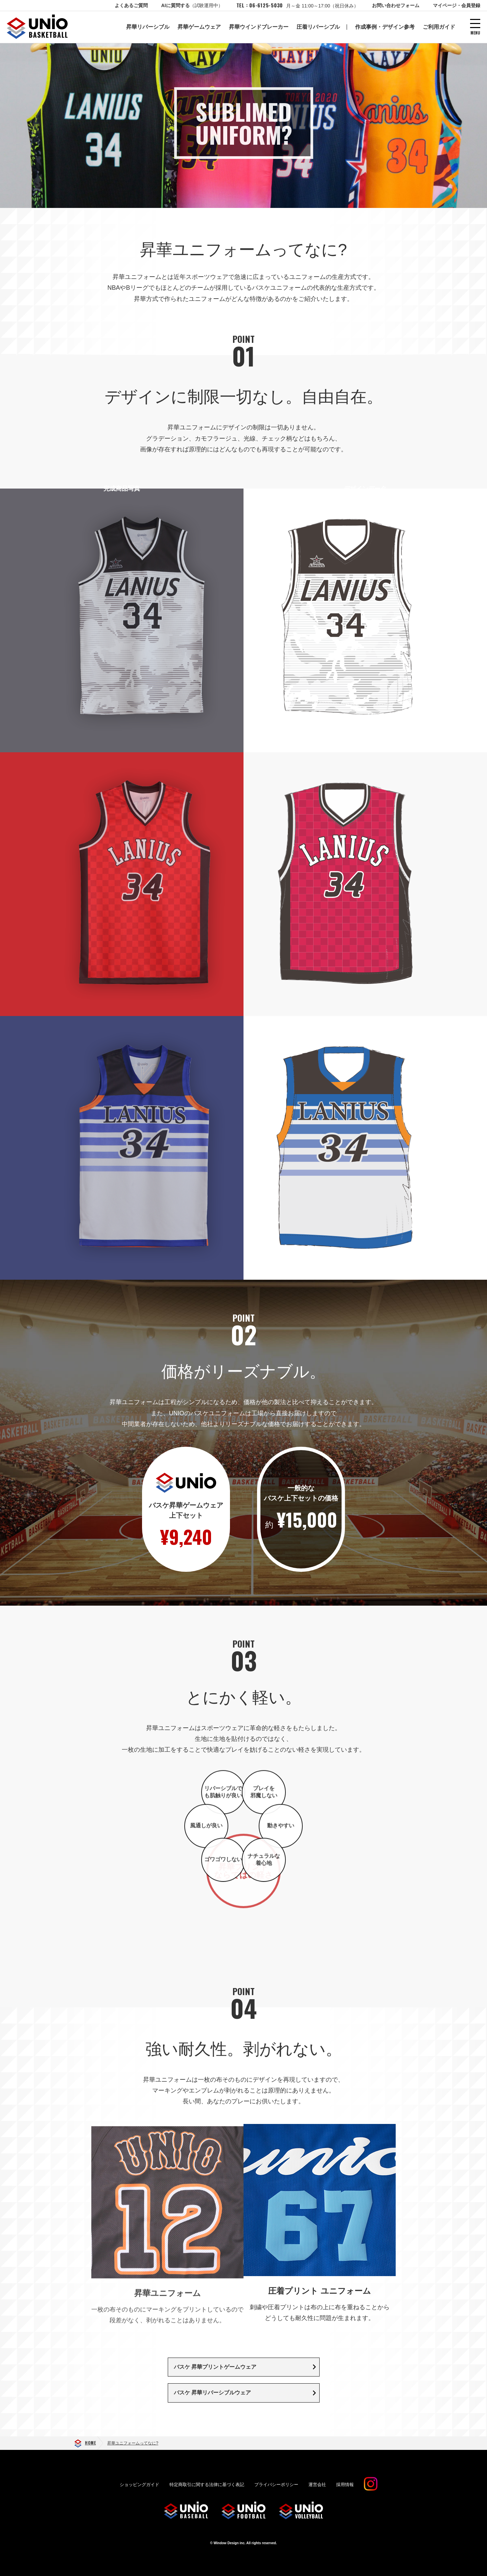 The height and width of the screenshot is (2576, 487). I want to click on AIに質問する, so click(192, 5).